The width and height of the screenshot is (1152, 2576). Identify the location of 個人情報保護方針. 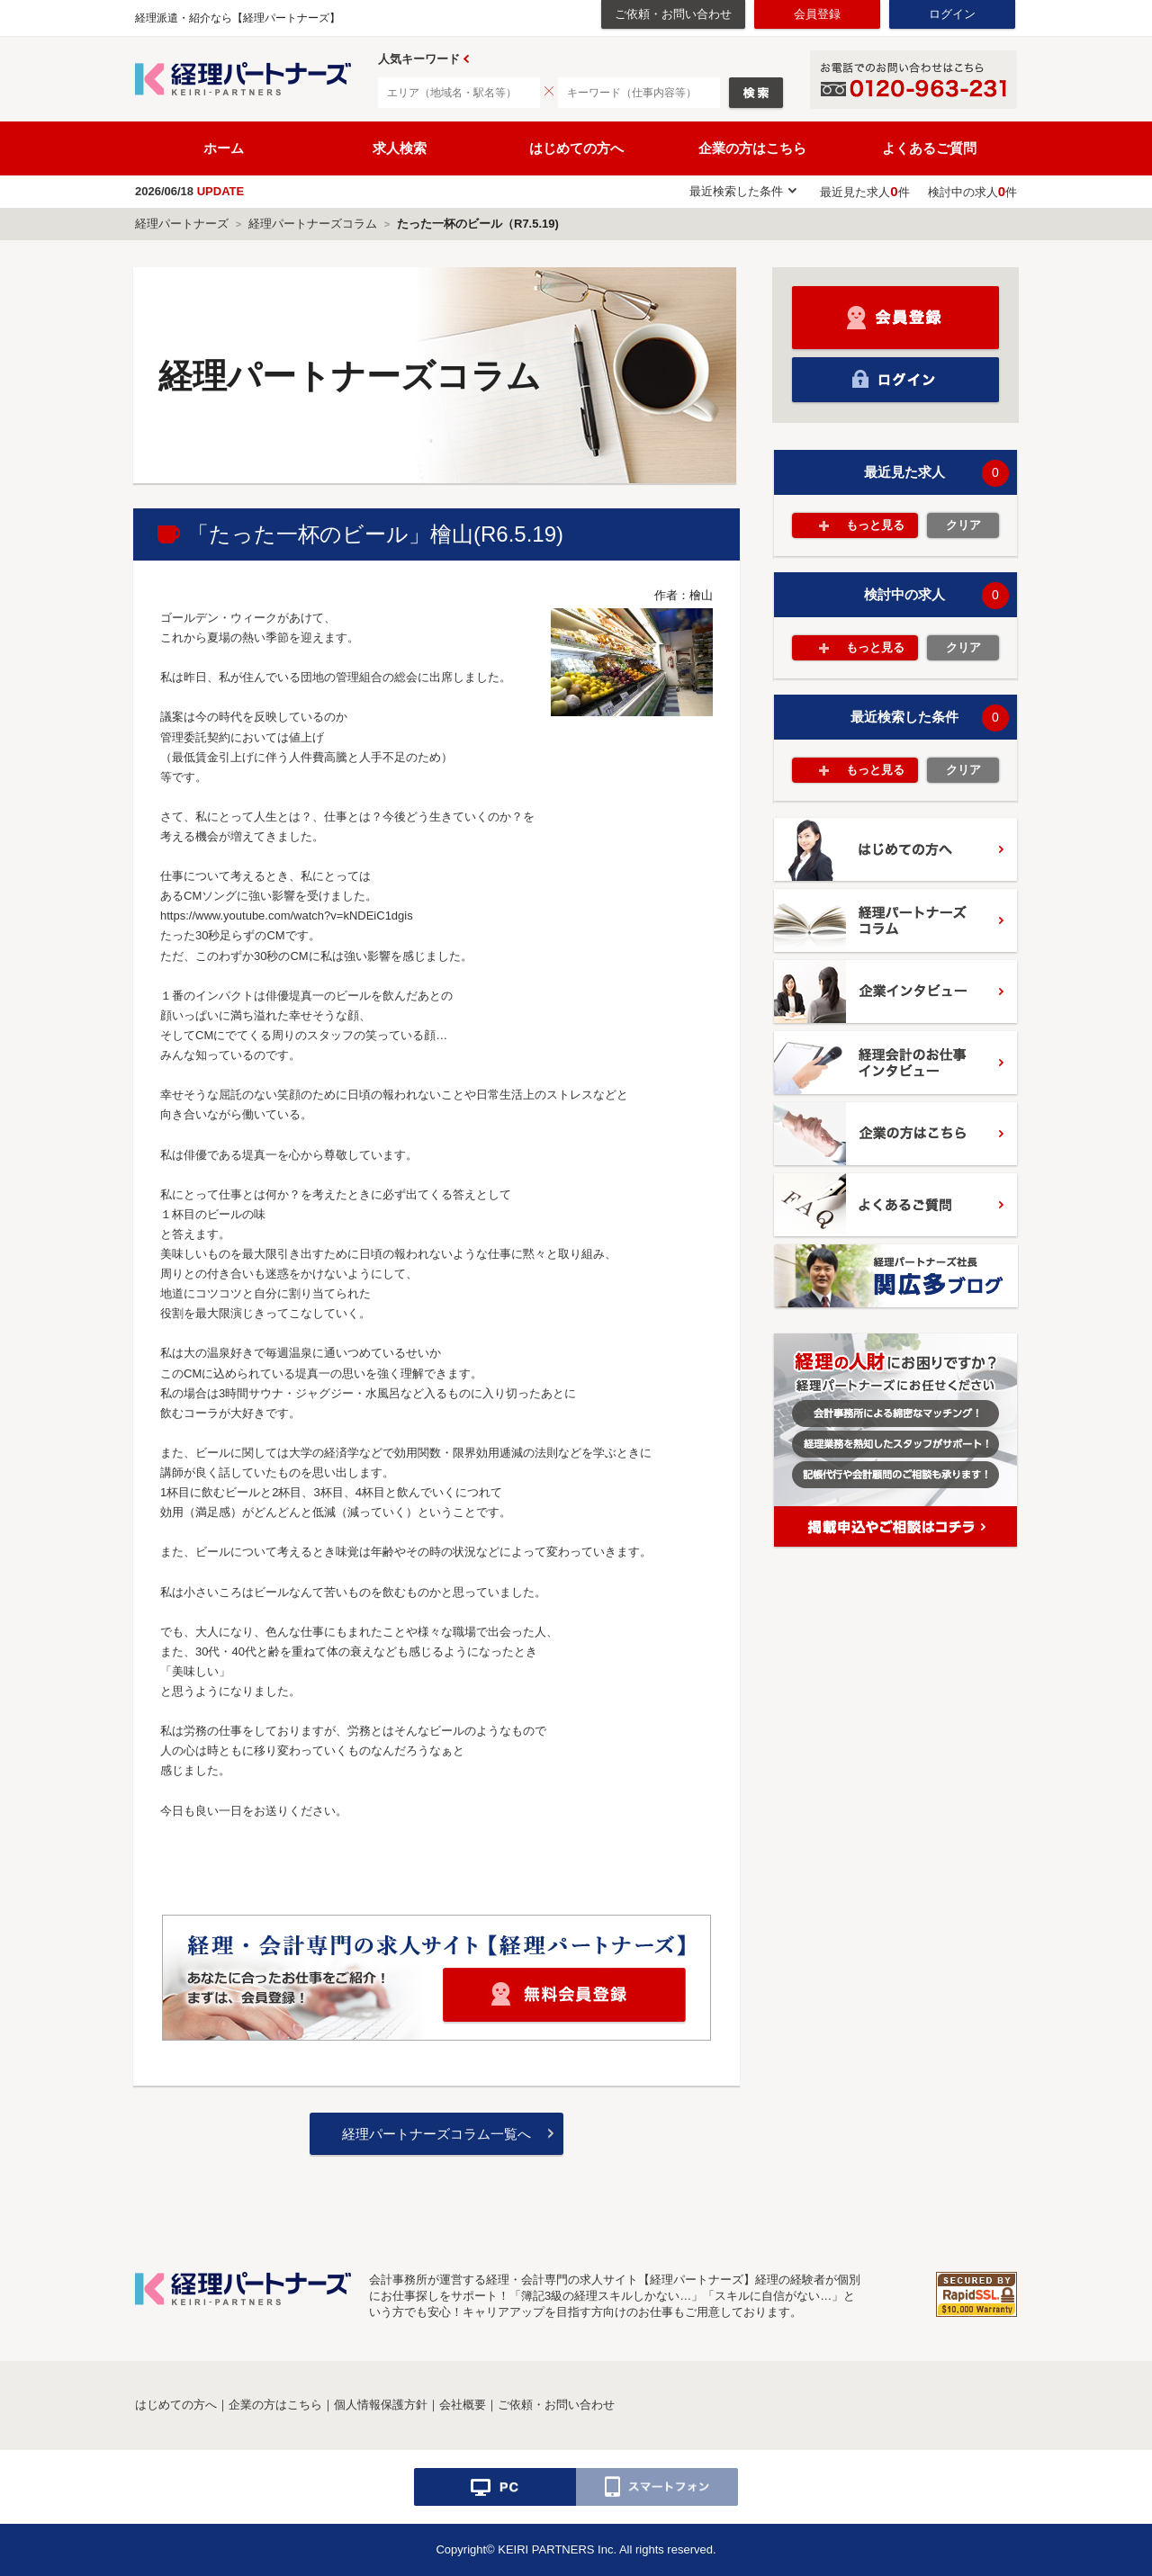
(381, 2404).